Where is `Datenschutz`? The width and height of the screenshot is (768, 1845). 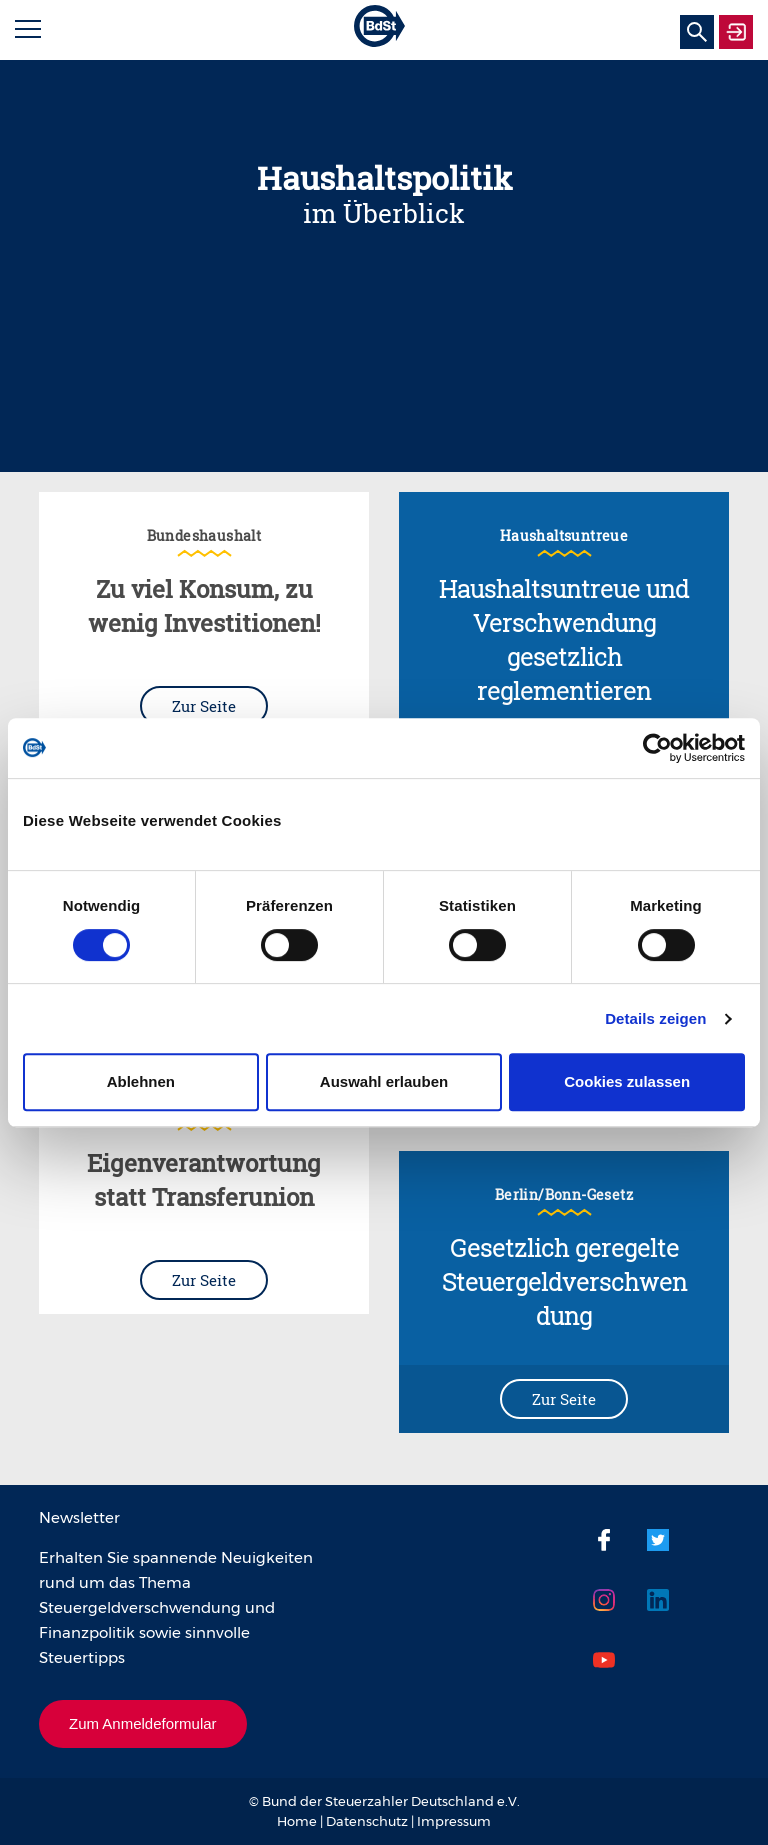 Datenschutz is located at coordinates (367, 1821).